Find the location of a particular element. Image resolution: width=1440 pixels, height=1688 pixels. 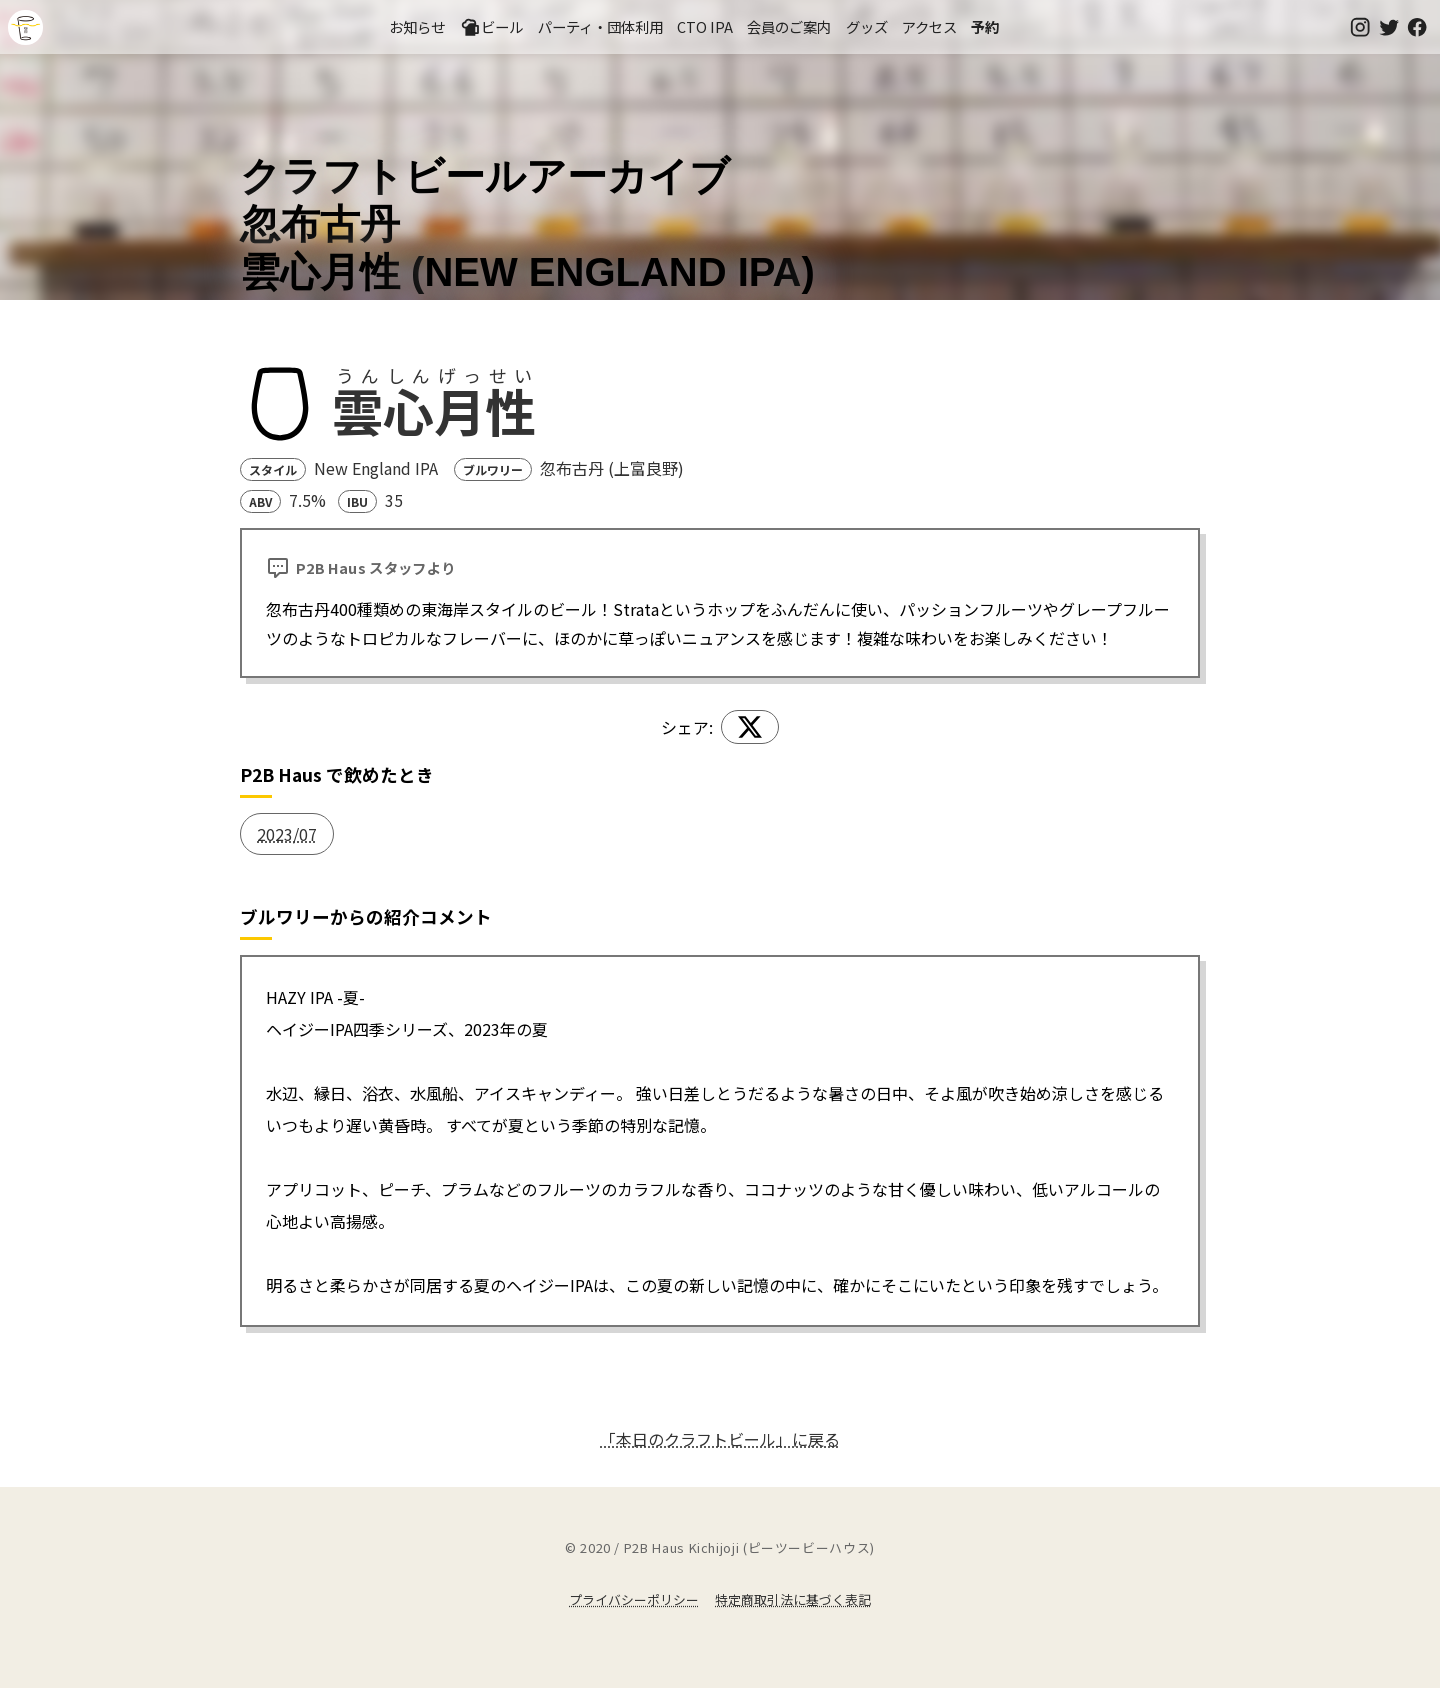

吉祥寺のクラフトビールならP2B Haus (ピーツービーハウス) is located at coordinates (25, 27).